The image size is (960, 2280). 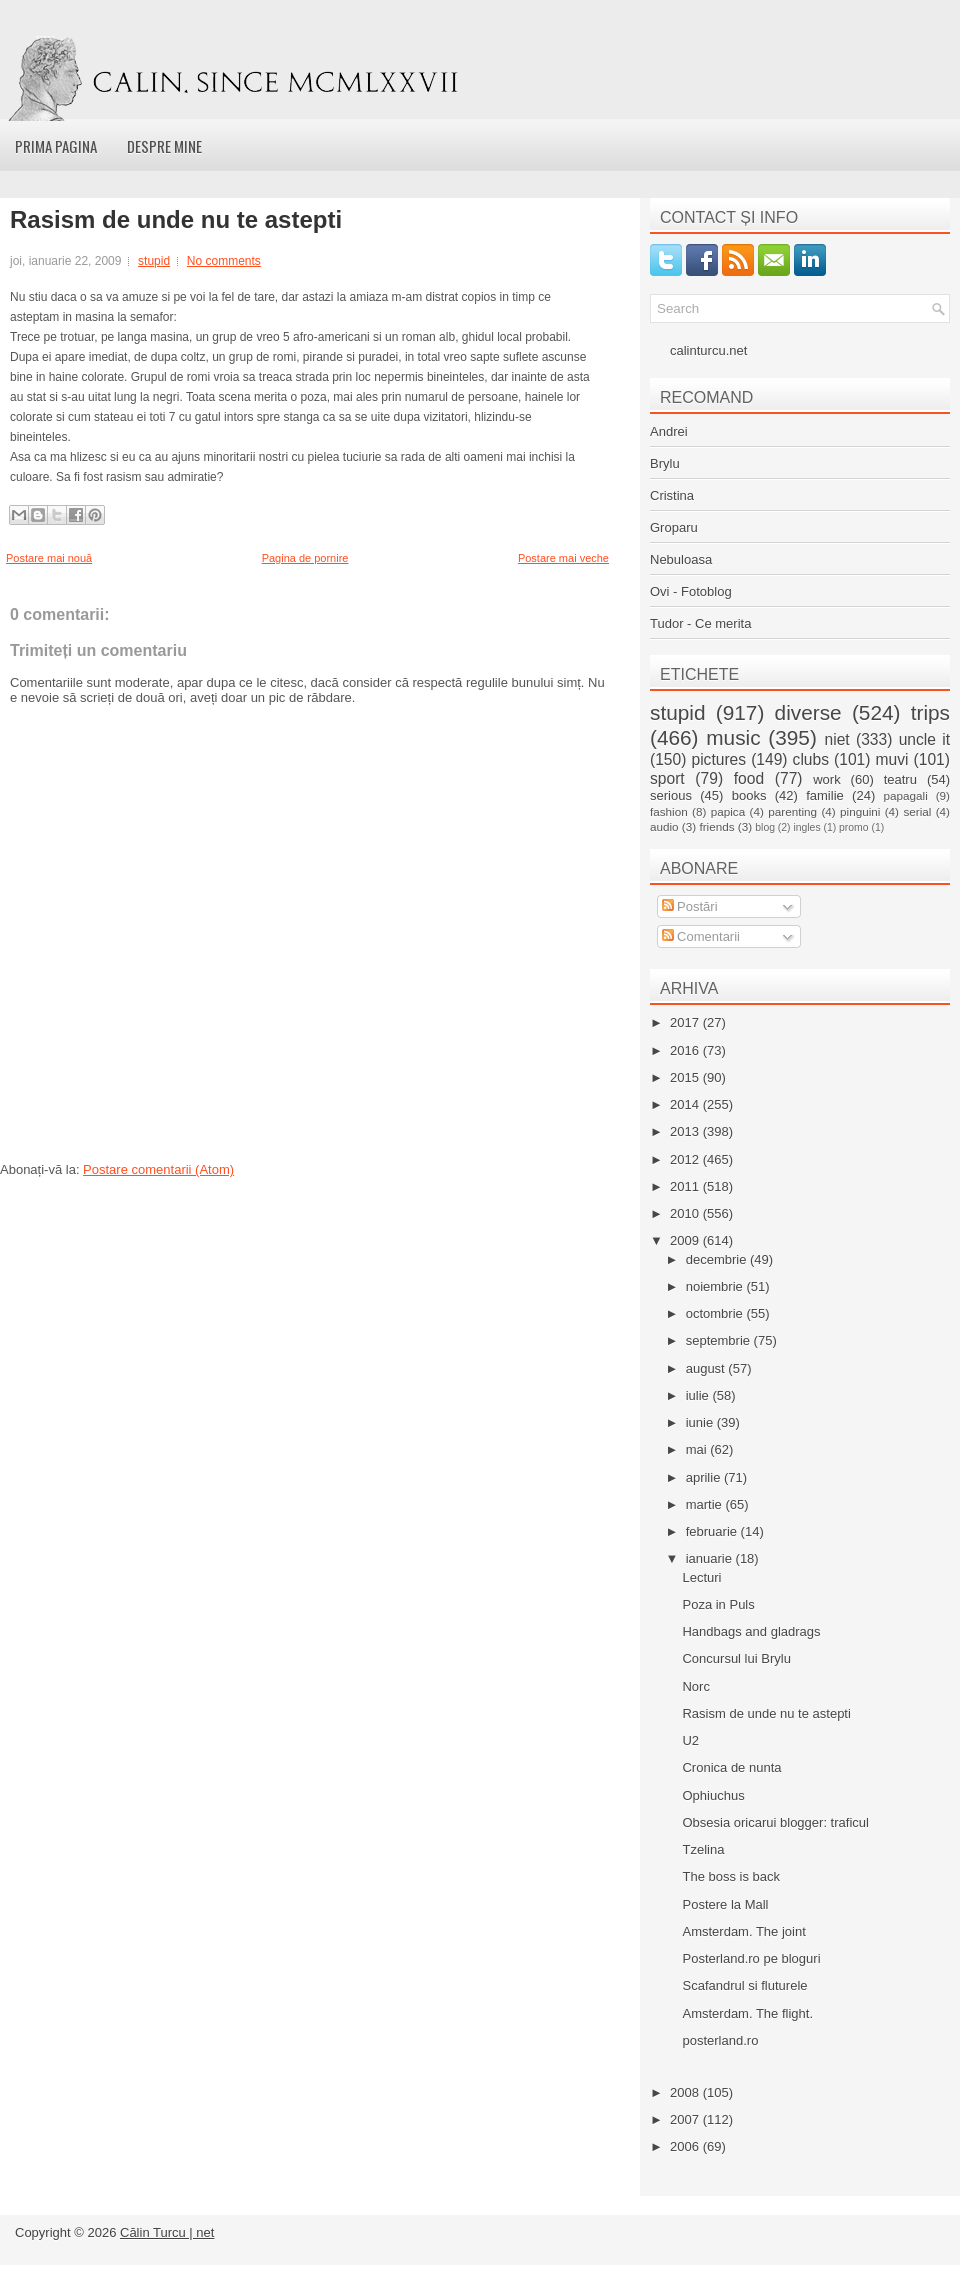 What do you see at coordinates (698, 1449) in the screenshot?
I see `mai` at bounding box center [698, 1449].